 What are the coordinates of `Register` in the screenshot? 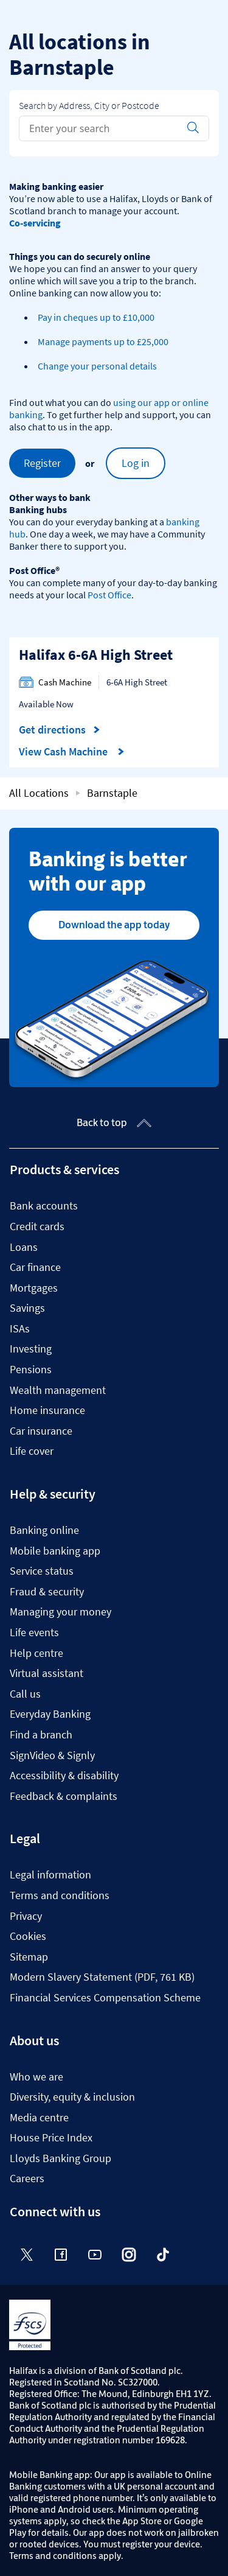 It's located at (42, 463).